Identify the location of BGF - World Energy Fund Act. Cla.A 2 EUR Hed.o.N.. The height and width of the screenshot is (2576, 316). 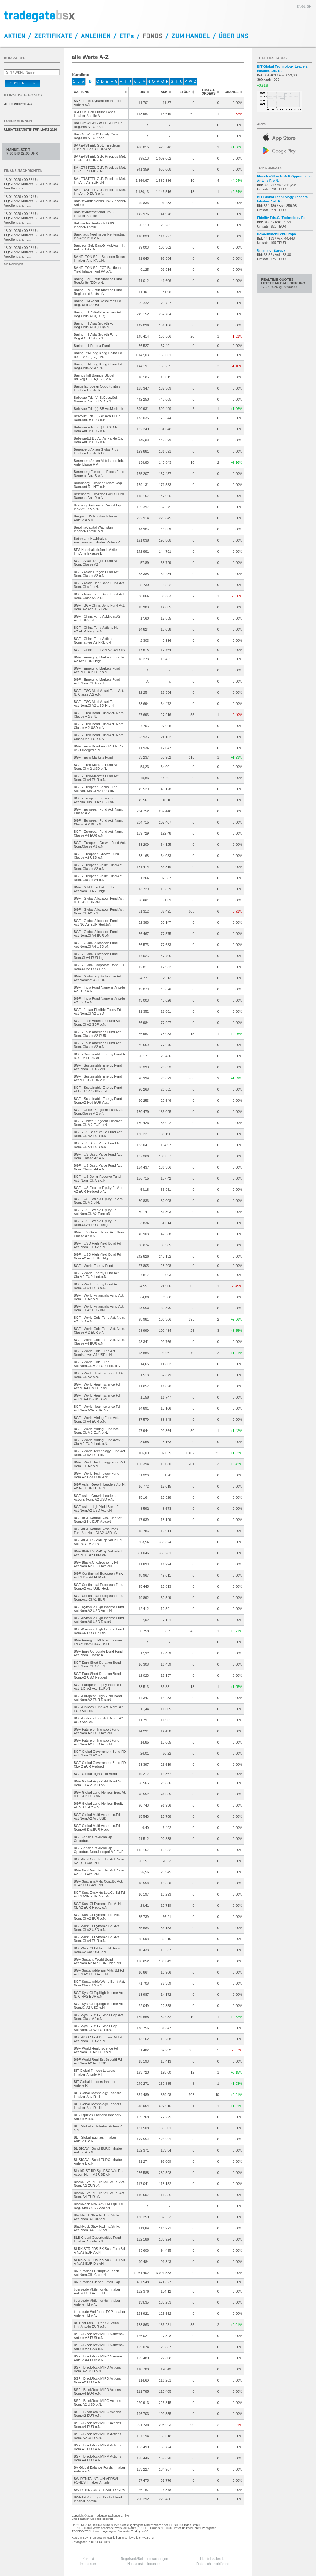
(97, 1275).